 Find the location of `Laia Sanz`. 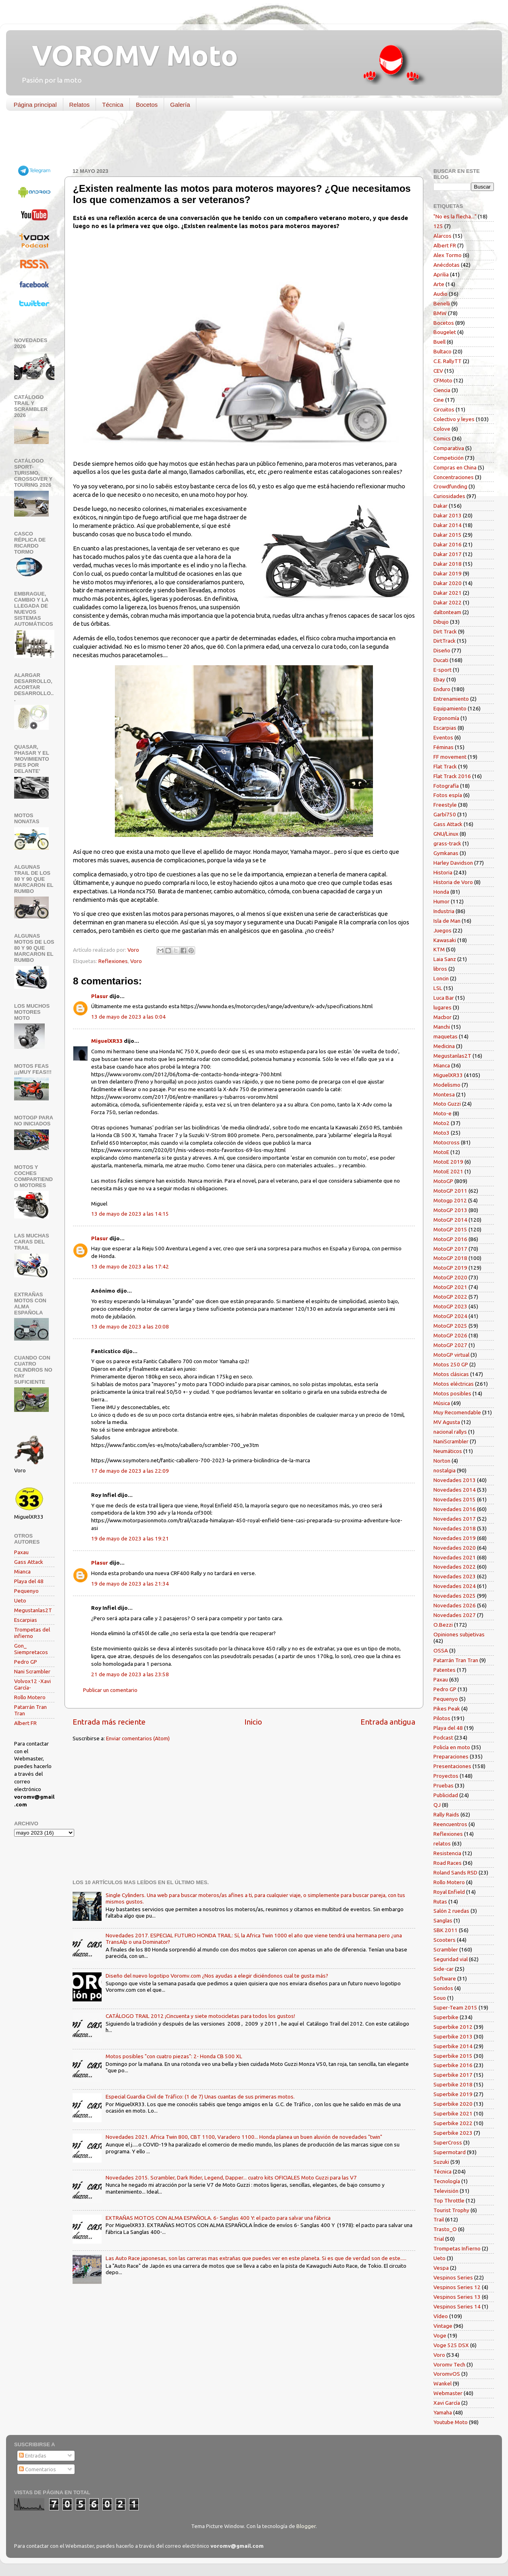

Laia Sanz is located at coordinates (444, 959).